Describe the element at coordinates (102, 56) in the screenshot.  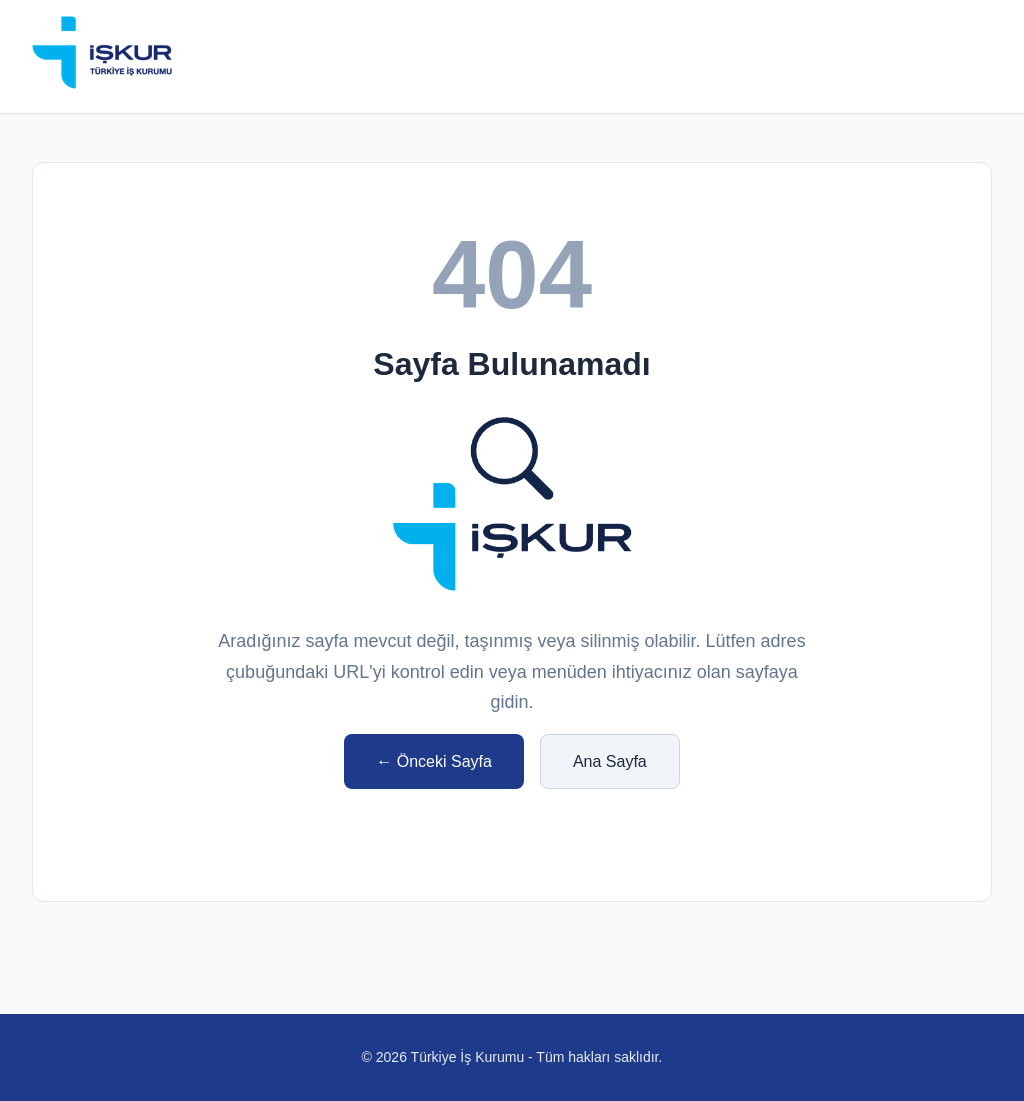
I see `[iskur anasayfa]` at that location.